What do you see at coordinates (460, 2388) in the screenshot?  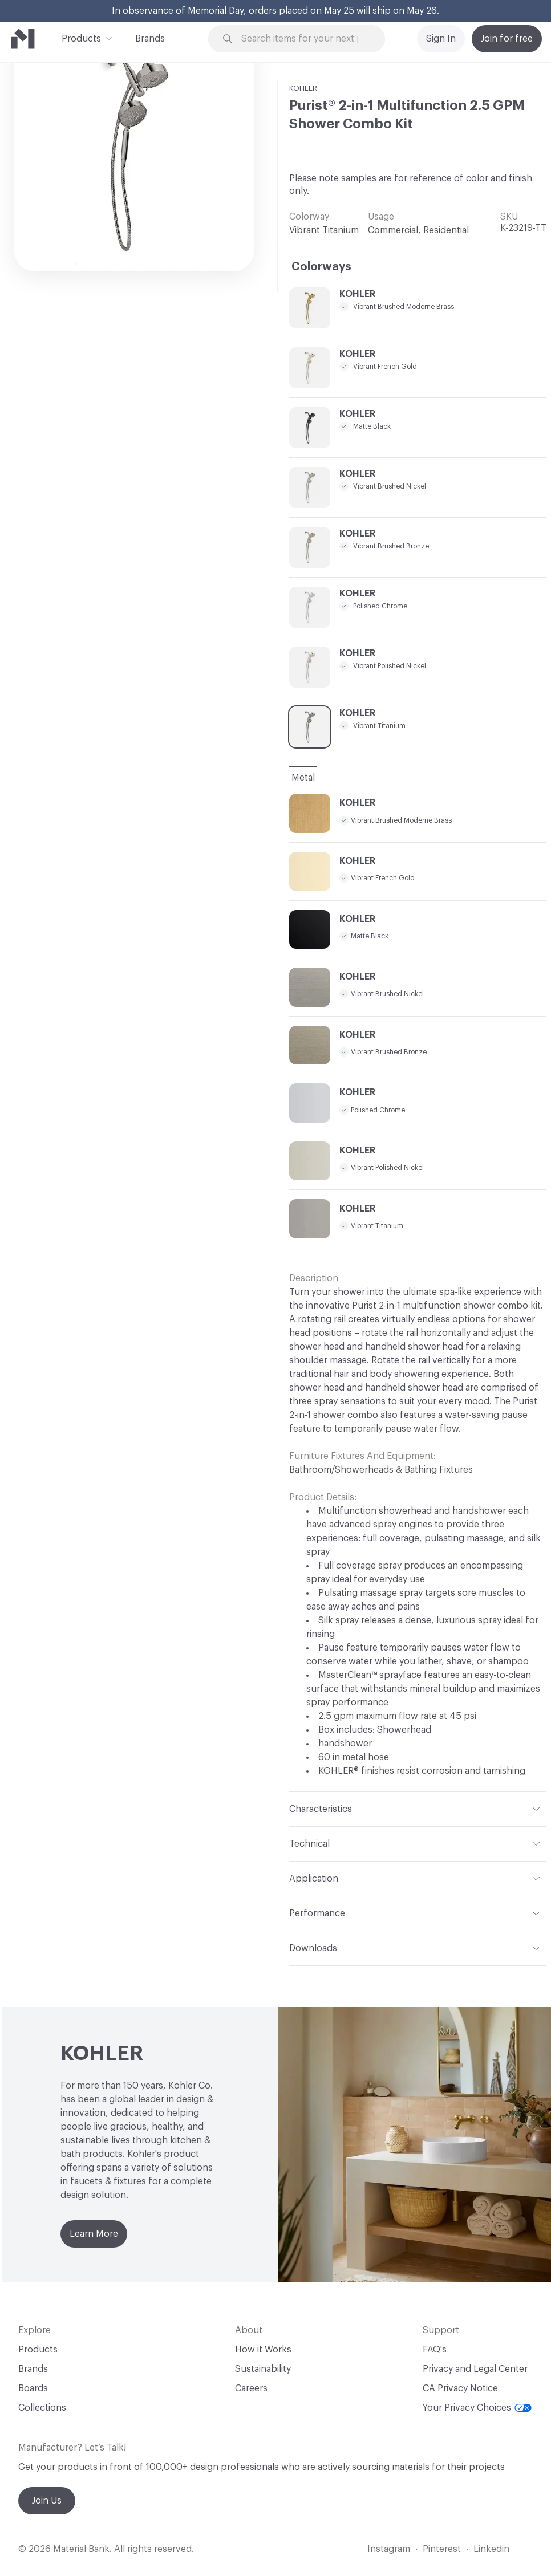 I see `CA Privacy Notice` at bounding box center [460, 2388].